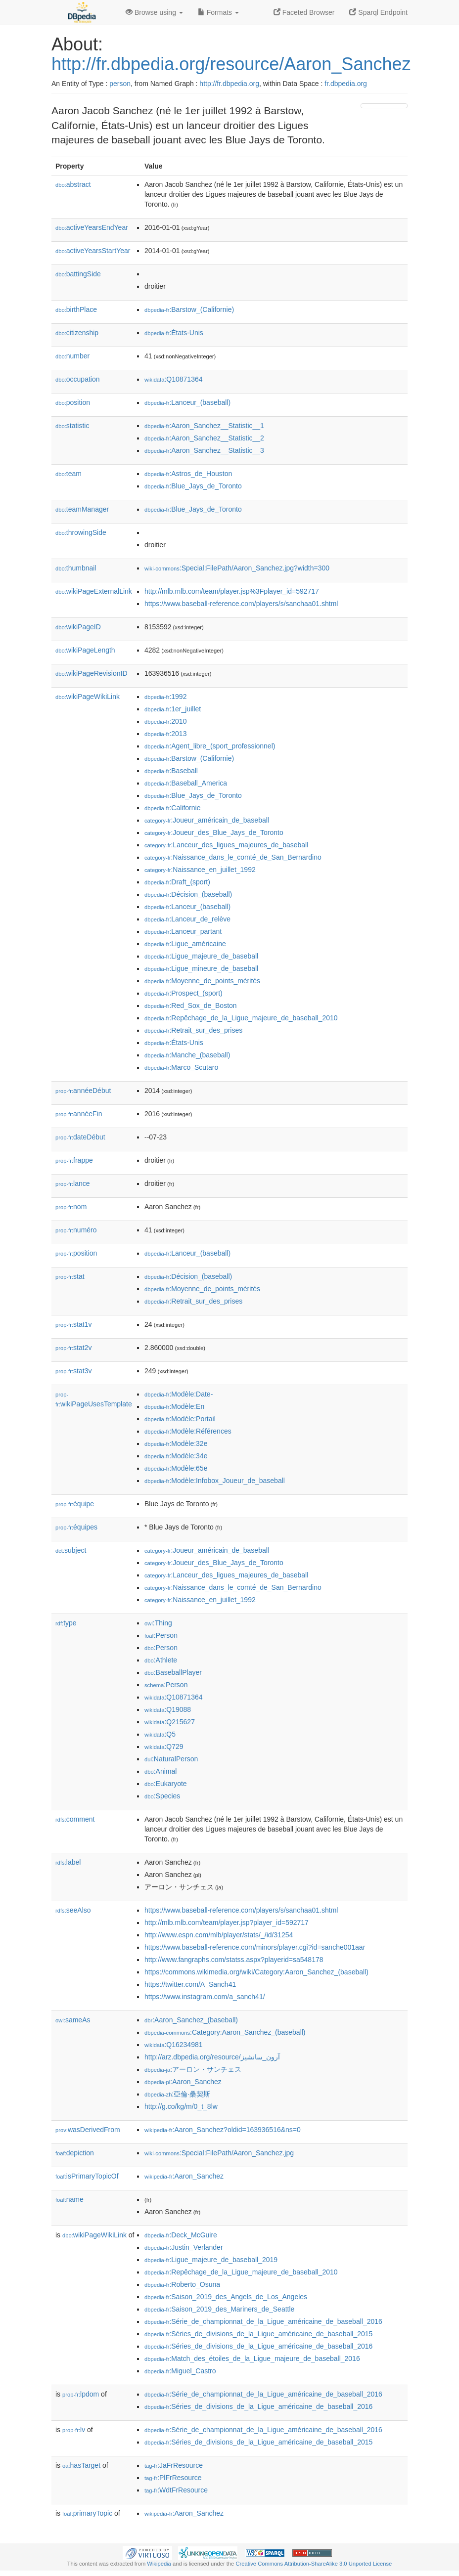 This screenshot has height=2576, width=459. I want to click on https://twitter.com/A_Sanch41, so click(190, 1984).